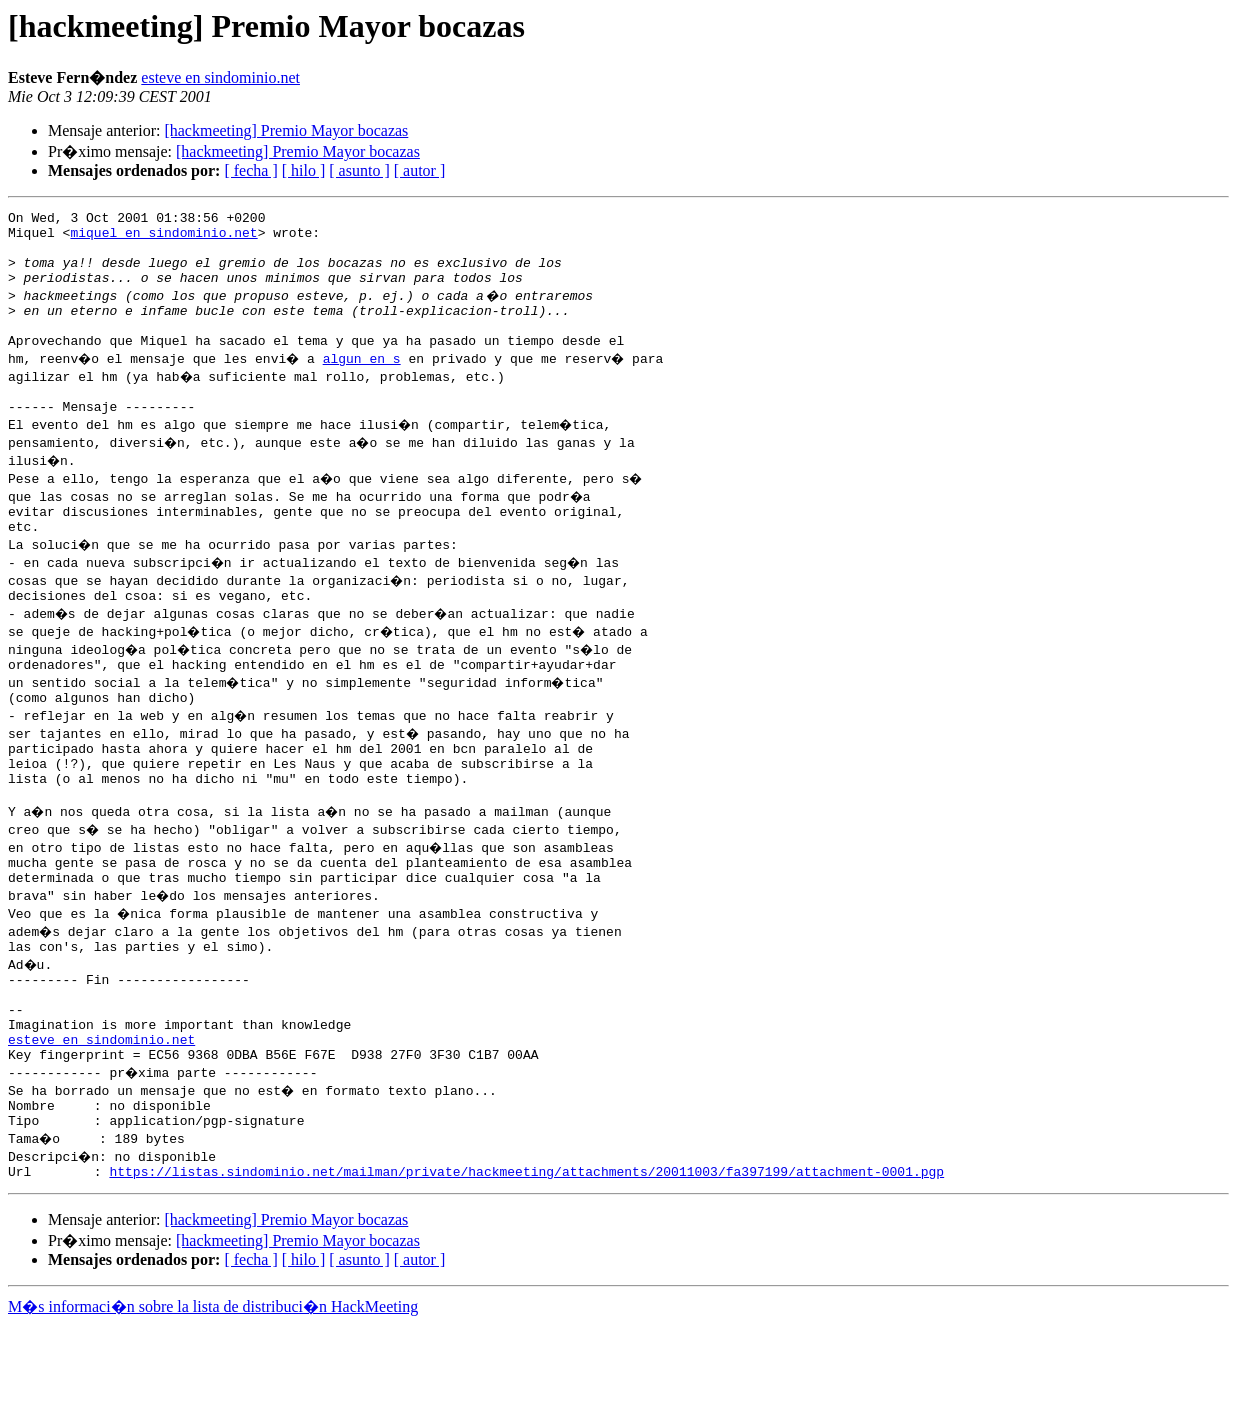  I want to click on miquel en sindominio.net, so click(163, 238).